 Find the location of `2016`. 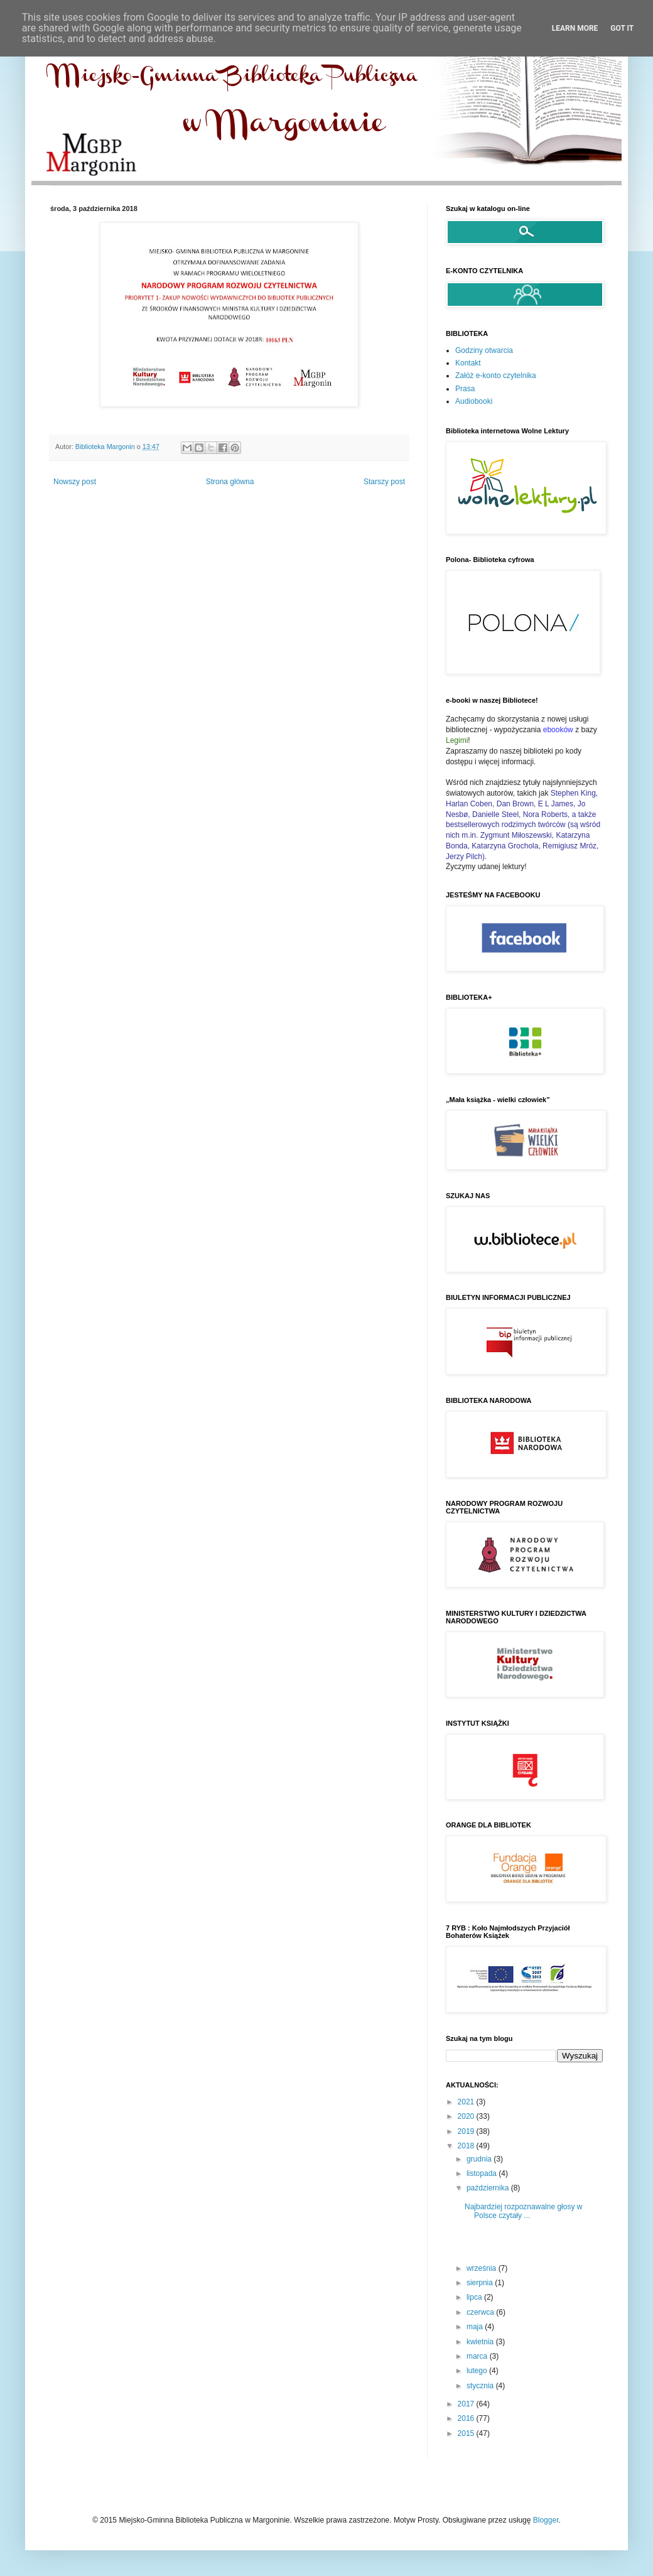

2016 is located at coordinates (467, 2418).